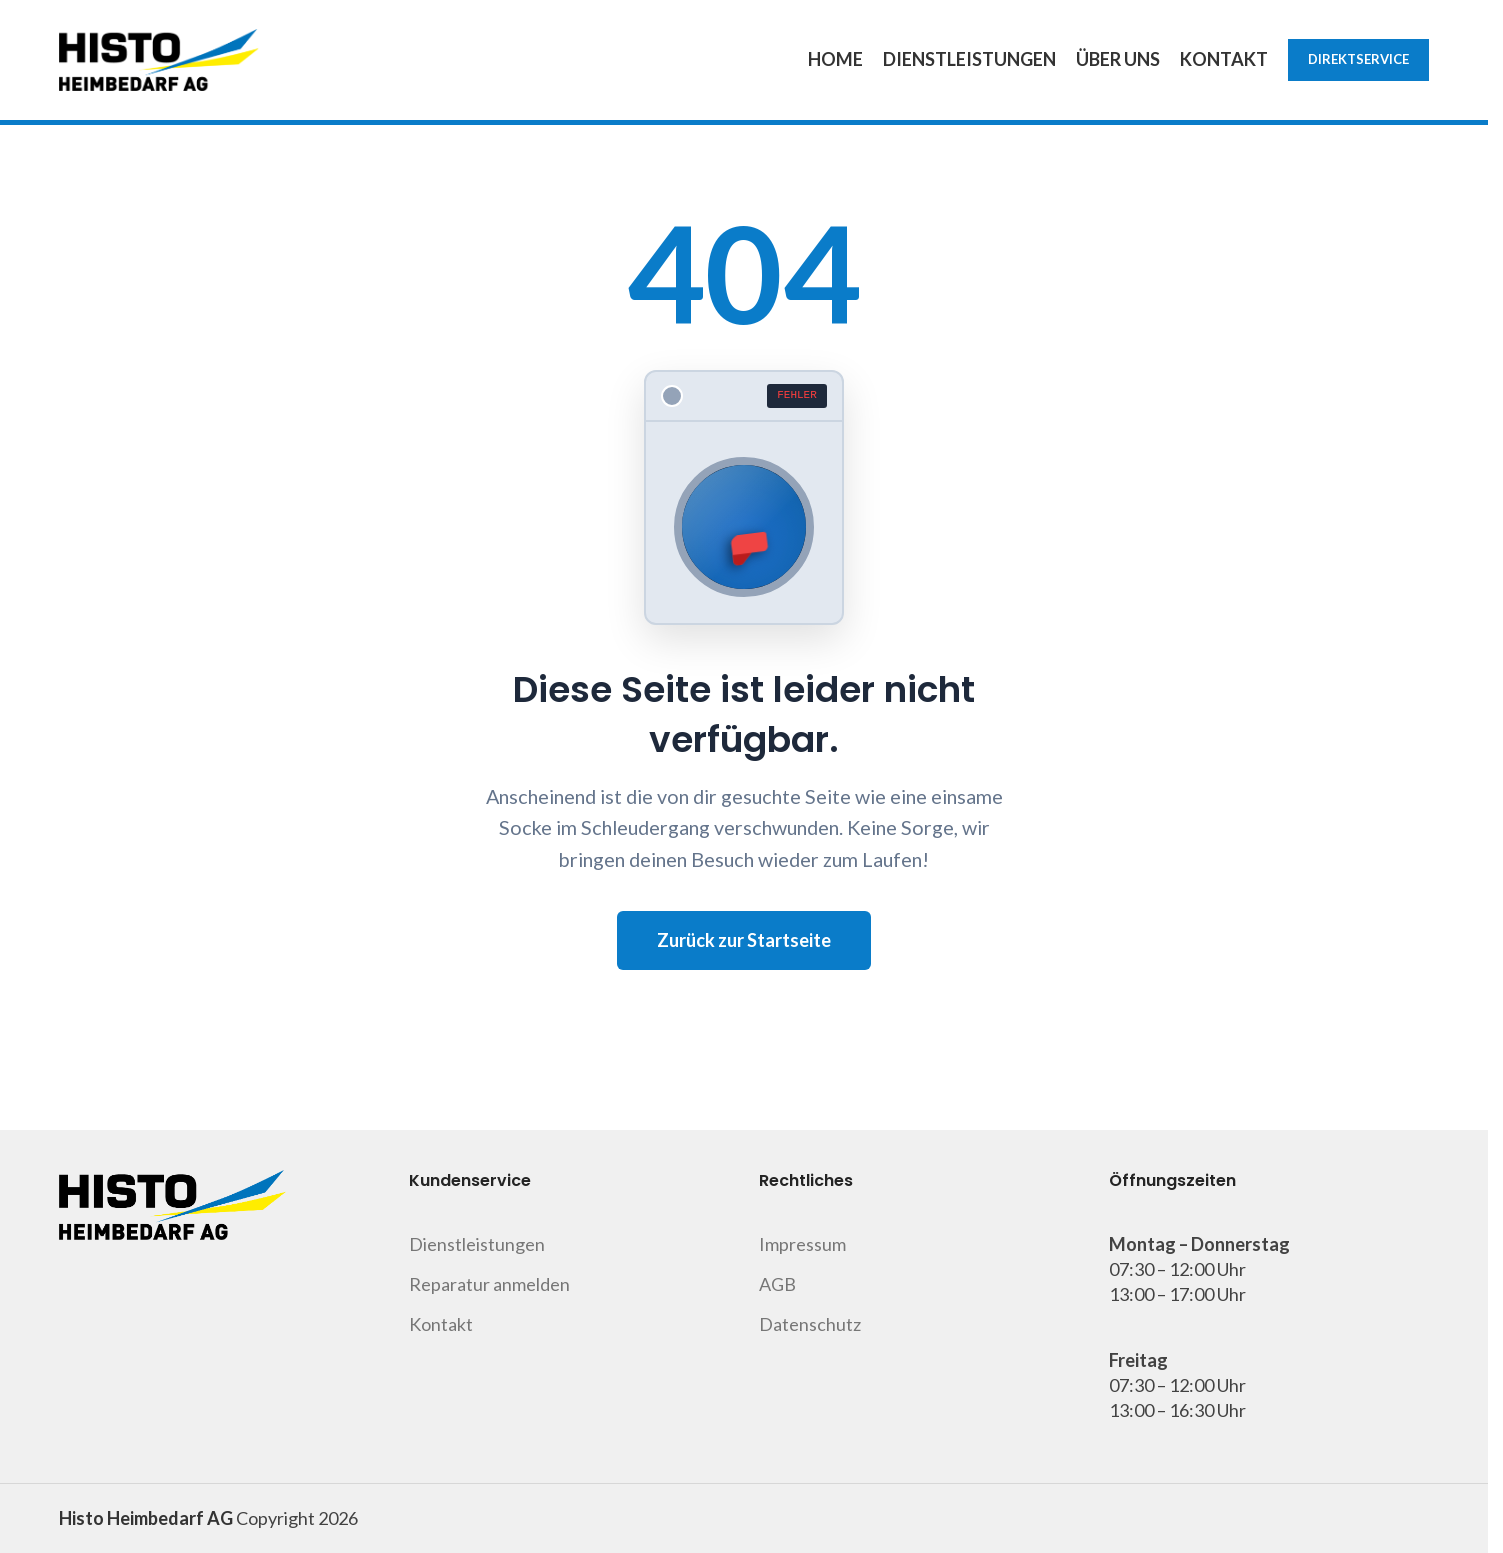  What do you see at coordinates (441, 1324) in the screenshot?
I see `Kontakt` at bounding box center [441, 1324].